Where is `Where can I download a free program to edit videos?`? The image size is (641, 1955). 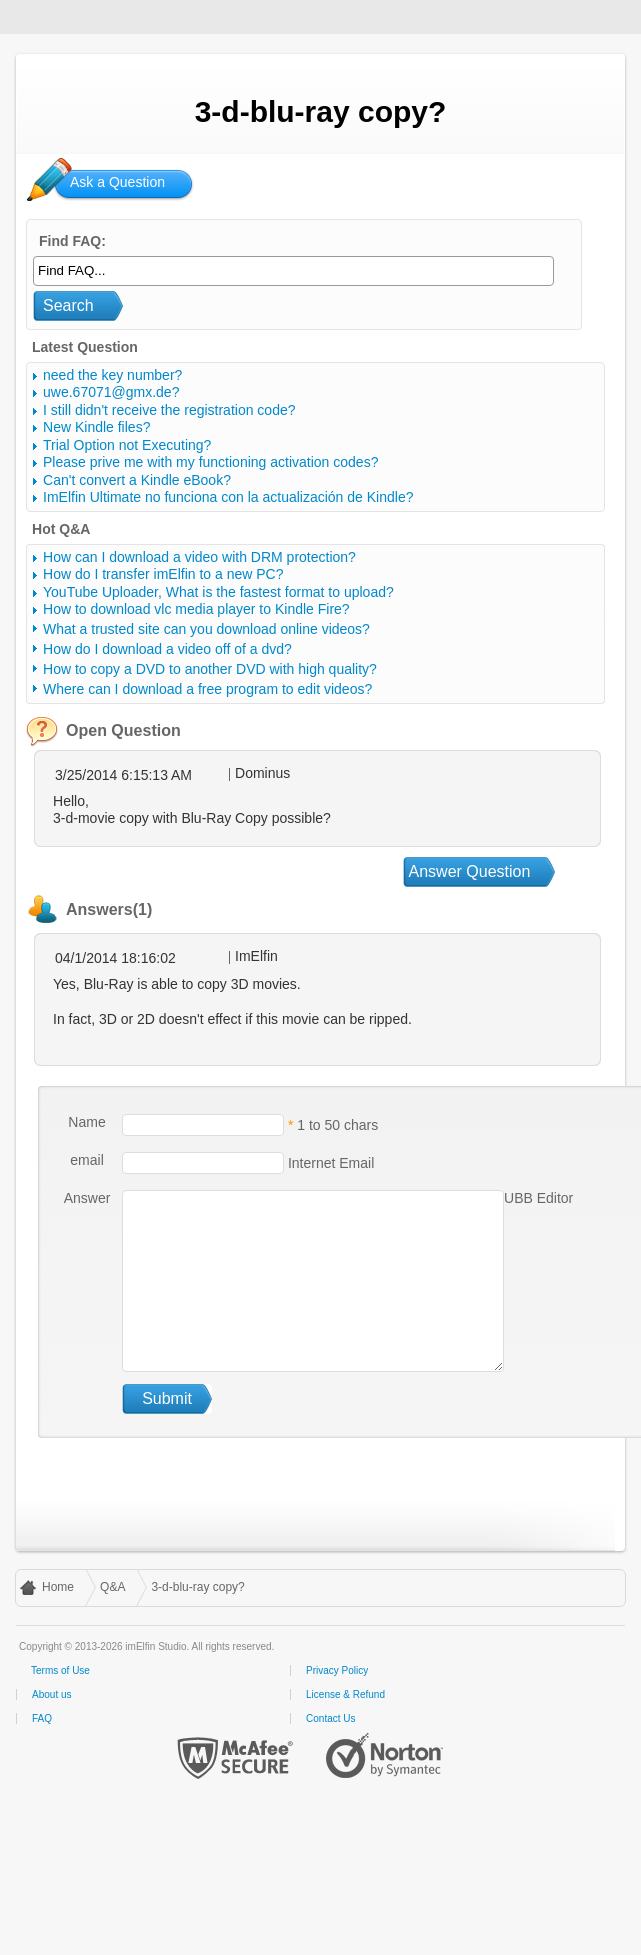 Where can I download a free program to edit videos? is located at coordinates (207, 689).